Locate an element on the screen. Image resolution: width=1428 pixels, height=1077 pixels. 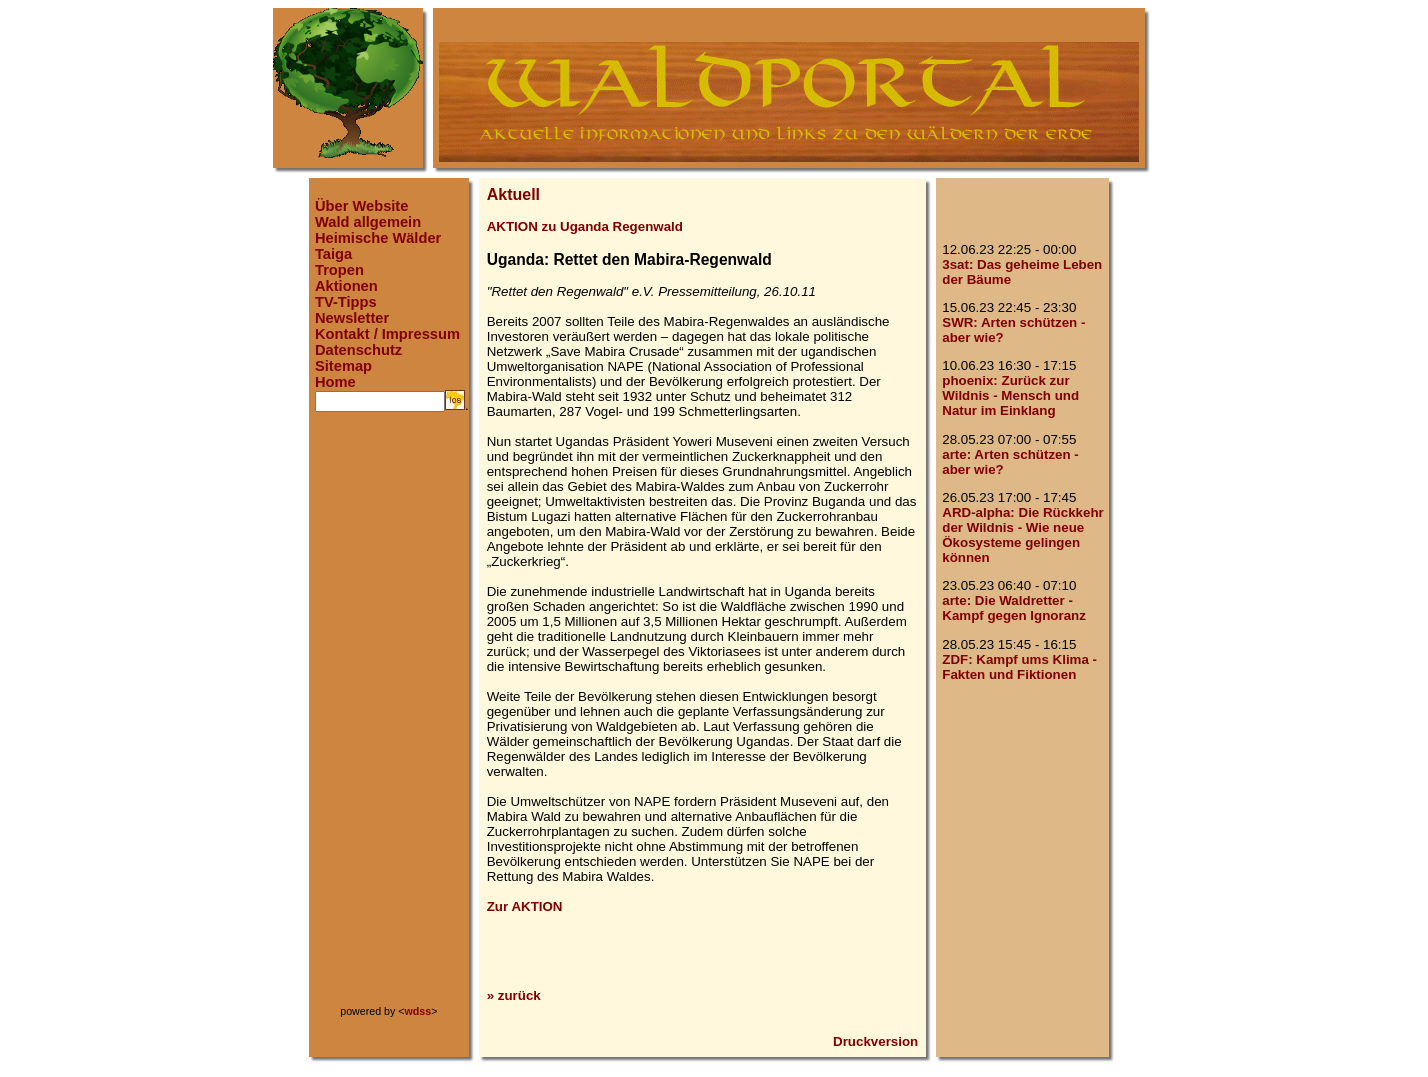
Aktionen is located at coordinates (346, 286).